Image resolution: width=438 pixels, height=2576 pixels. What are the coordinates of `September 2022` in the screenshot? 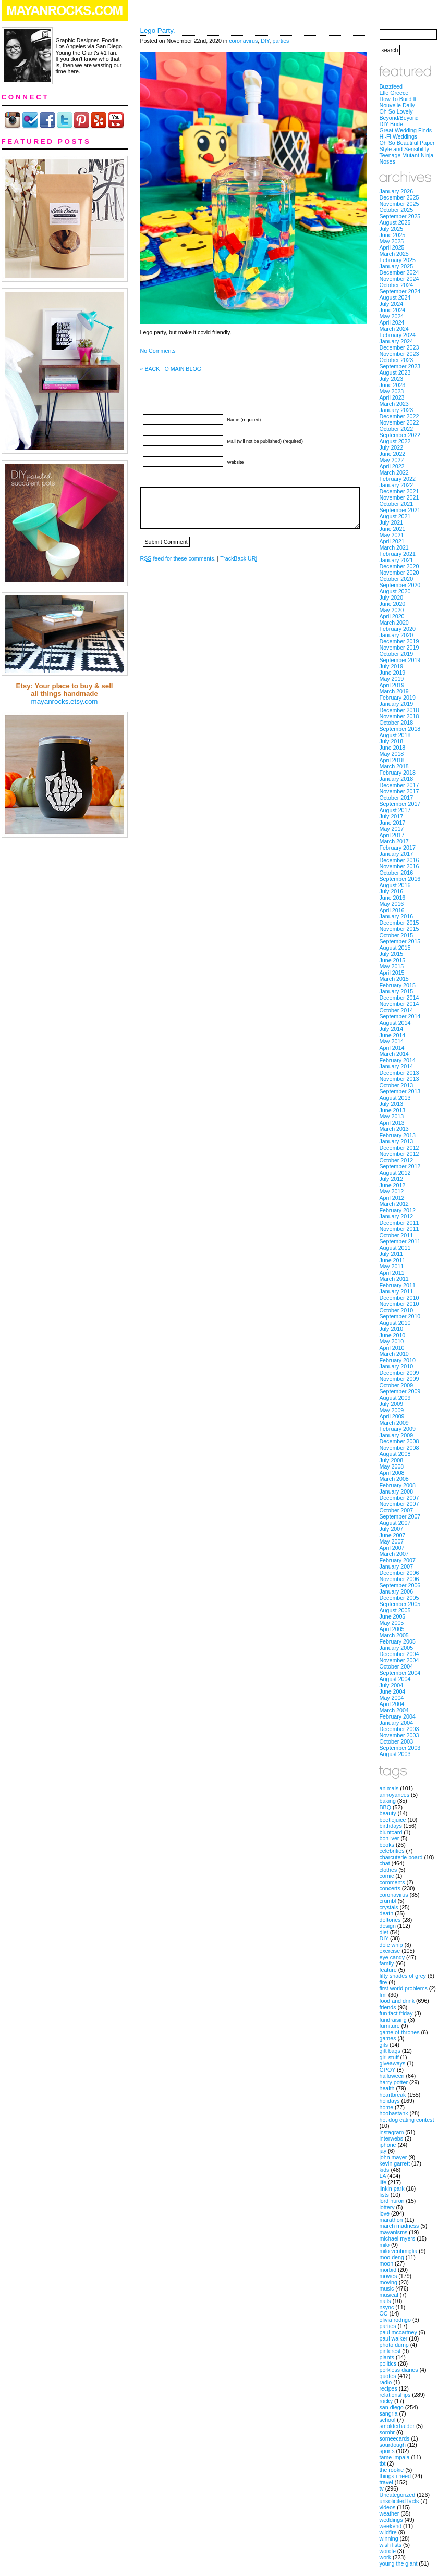 It's located at (400, 435).